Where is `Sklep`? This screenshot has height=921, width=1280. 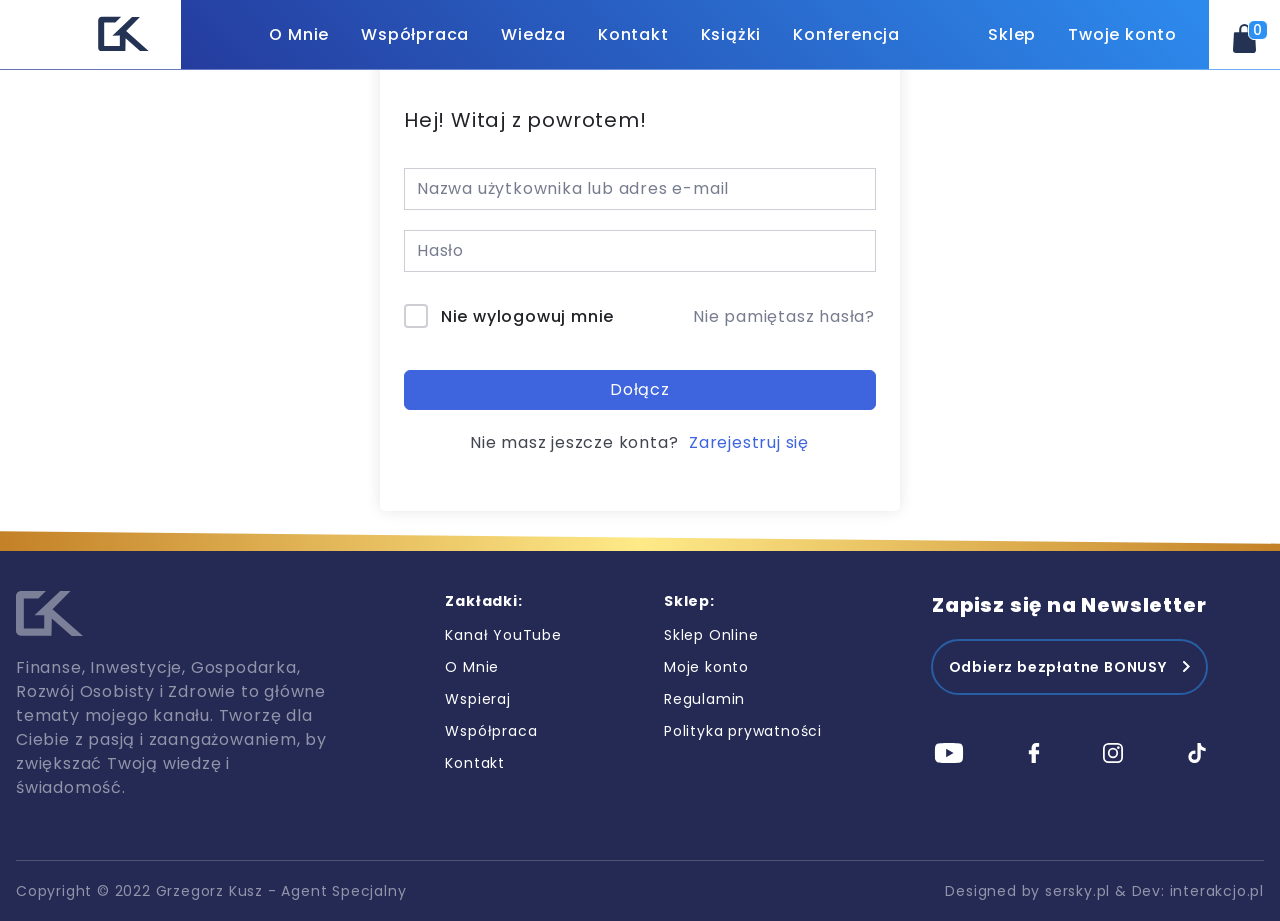 Sklep is located at coordinates (1012, 34).